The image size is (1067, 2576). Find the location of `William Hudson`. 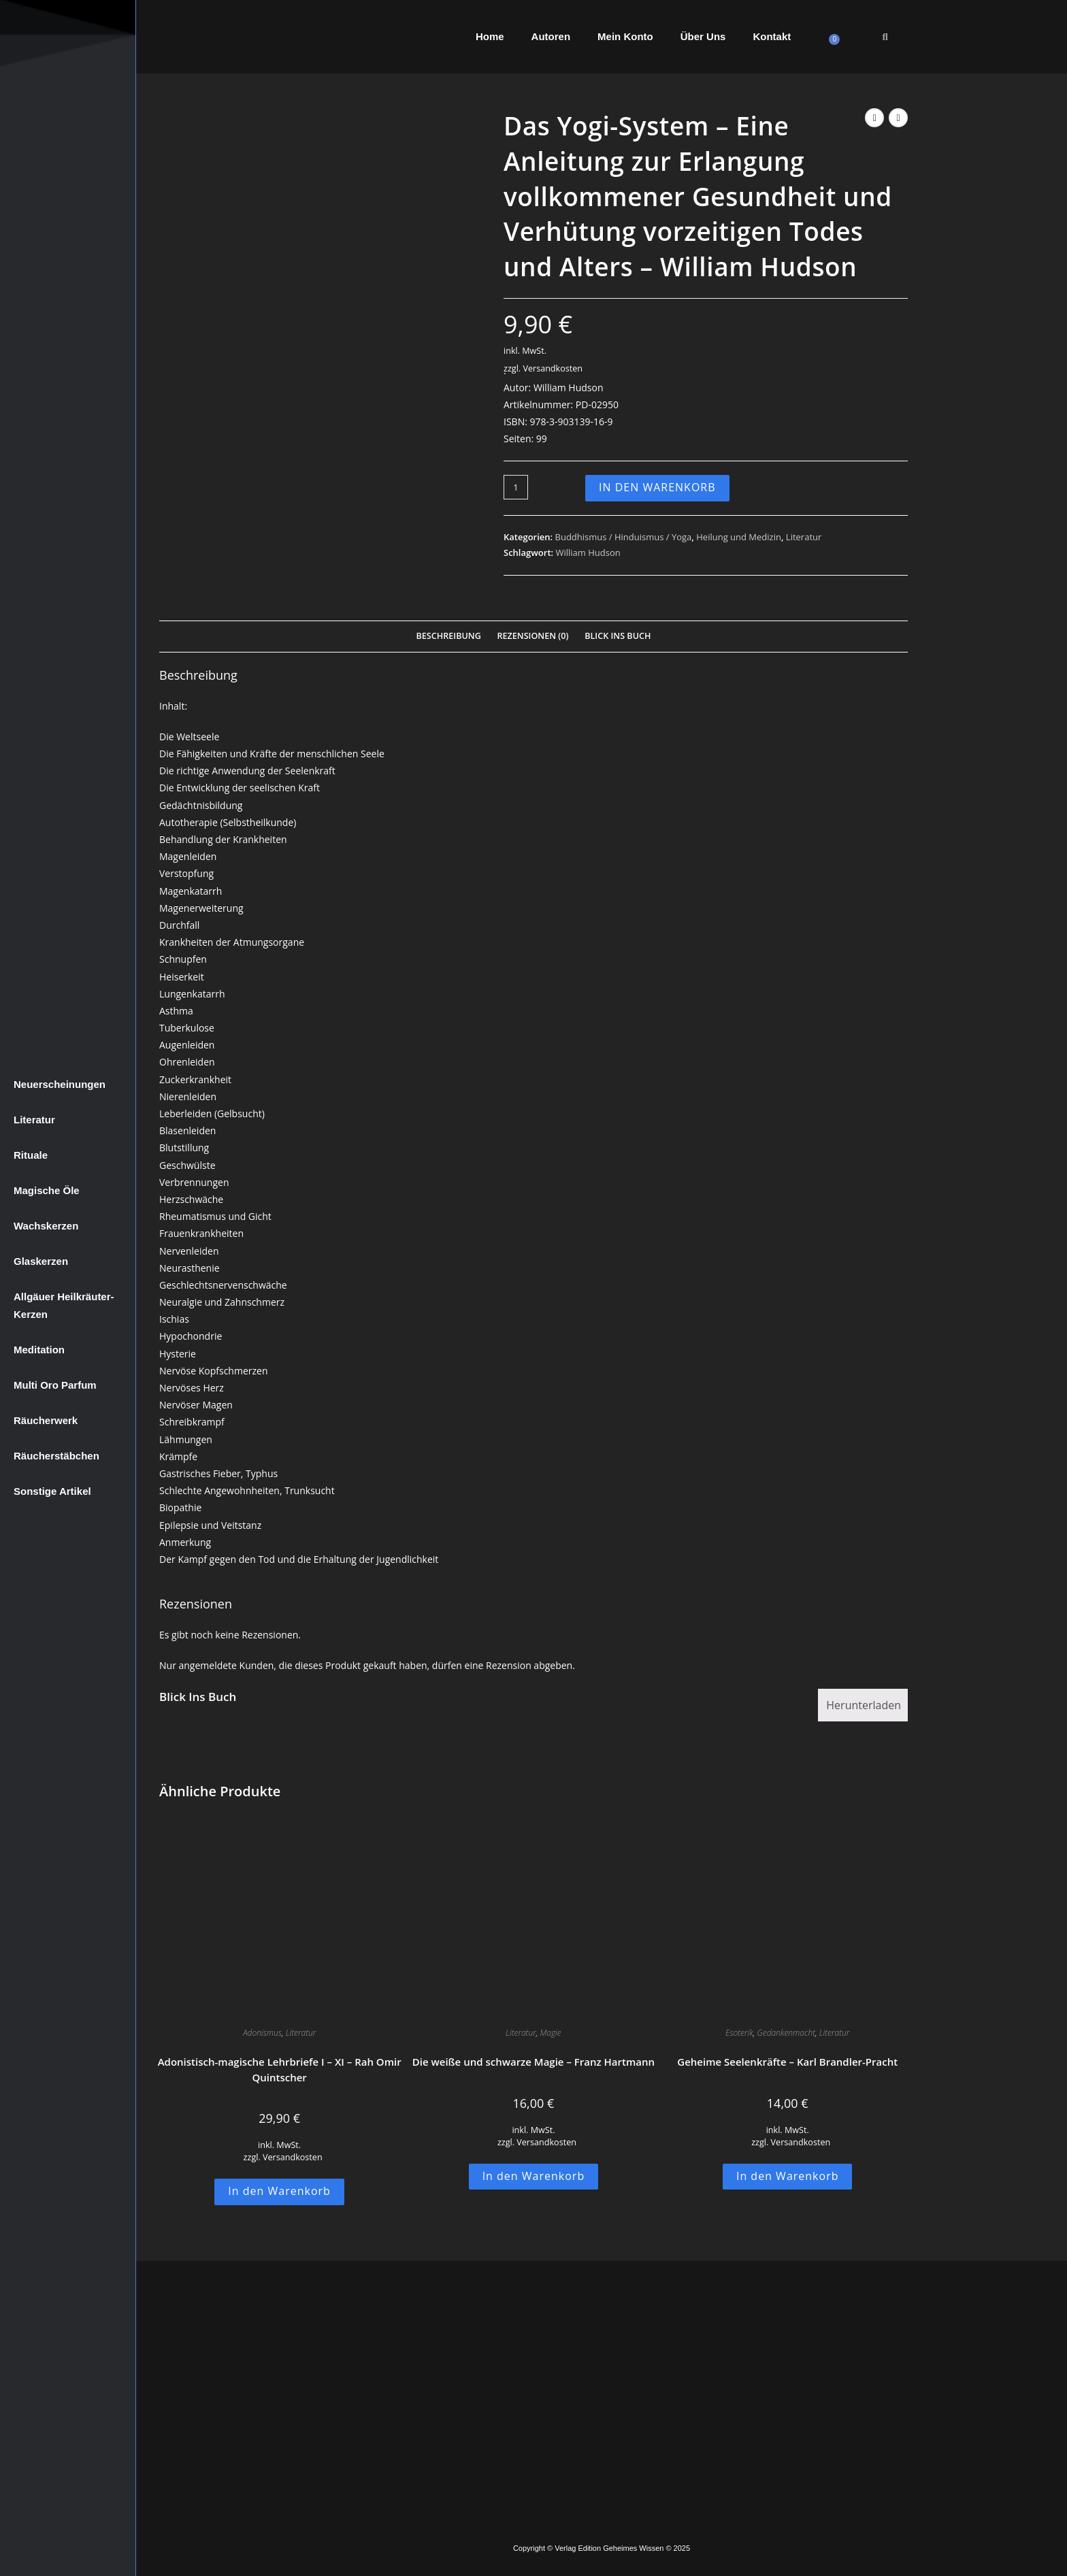

William Hudson is located at coordinates (587, 552).